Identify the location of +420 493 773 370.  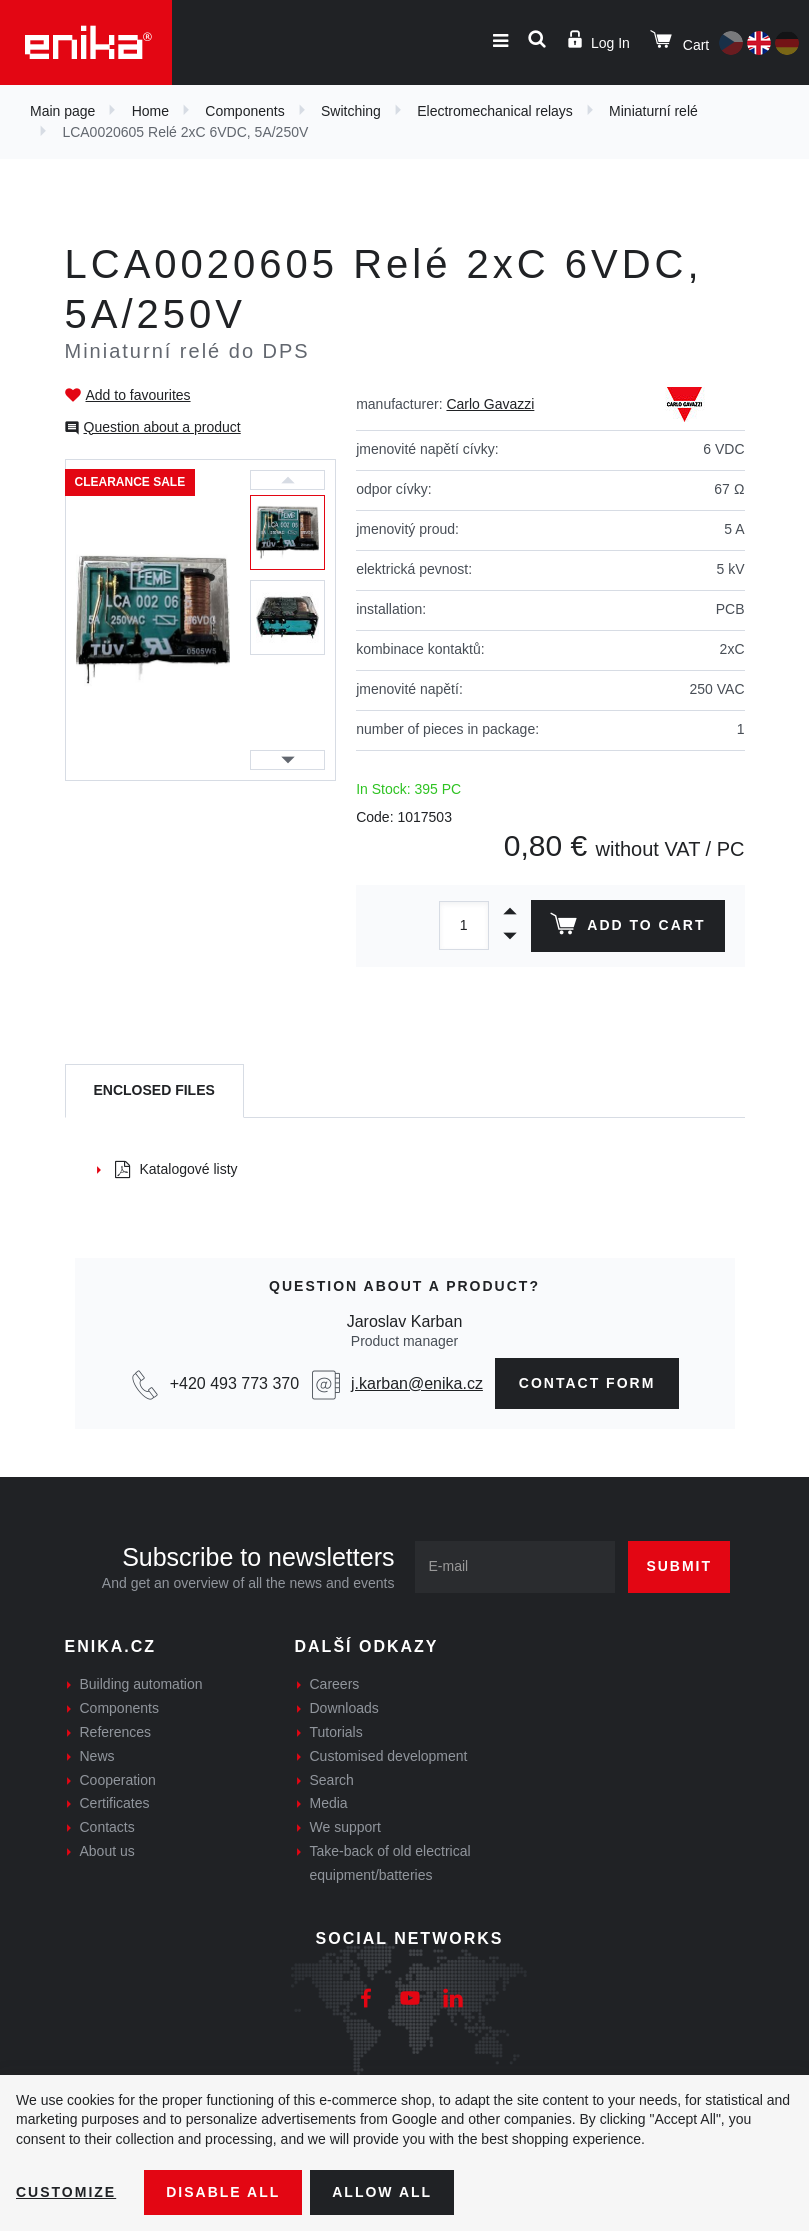
(234, 1383).